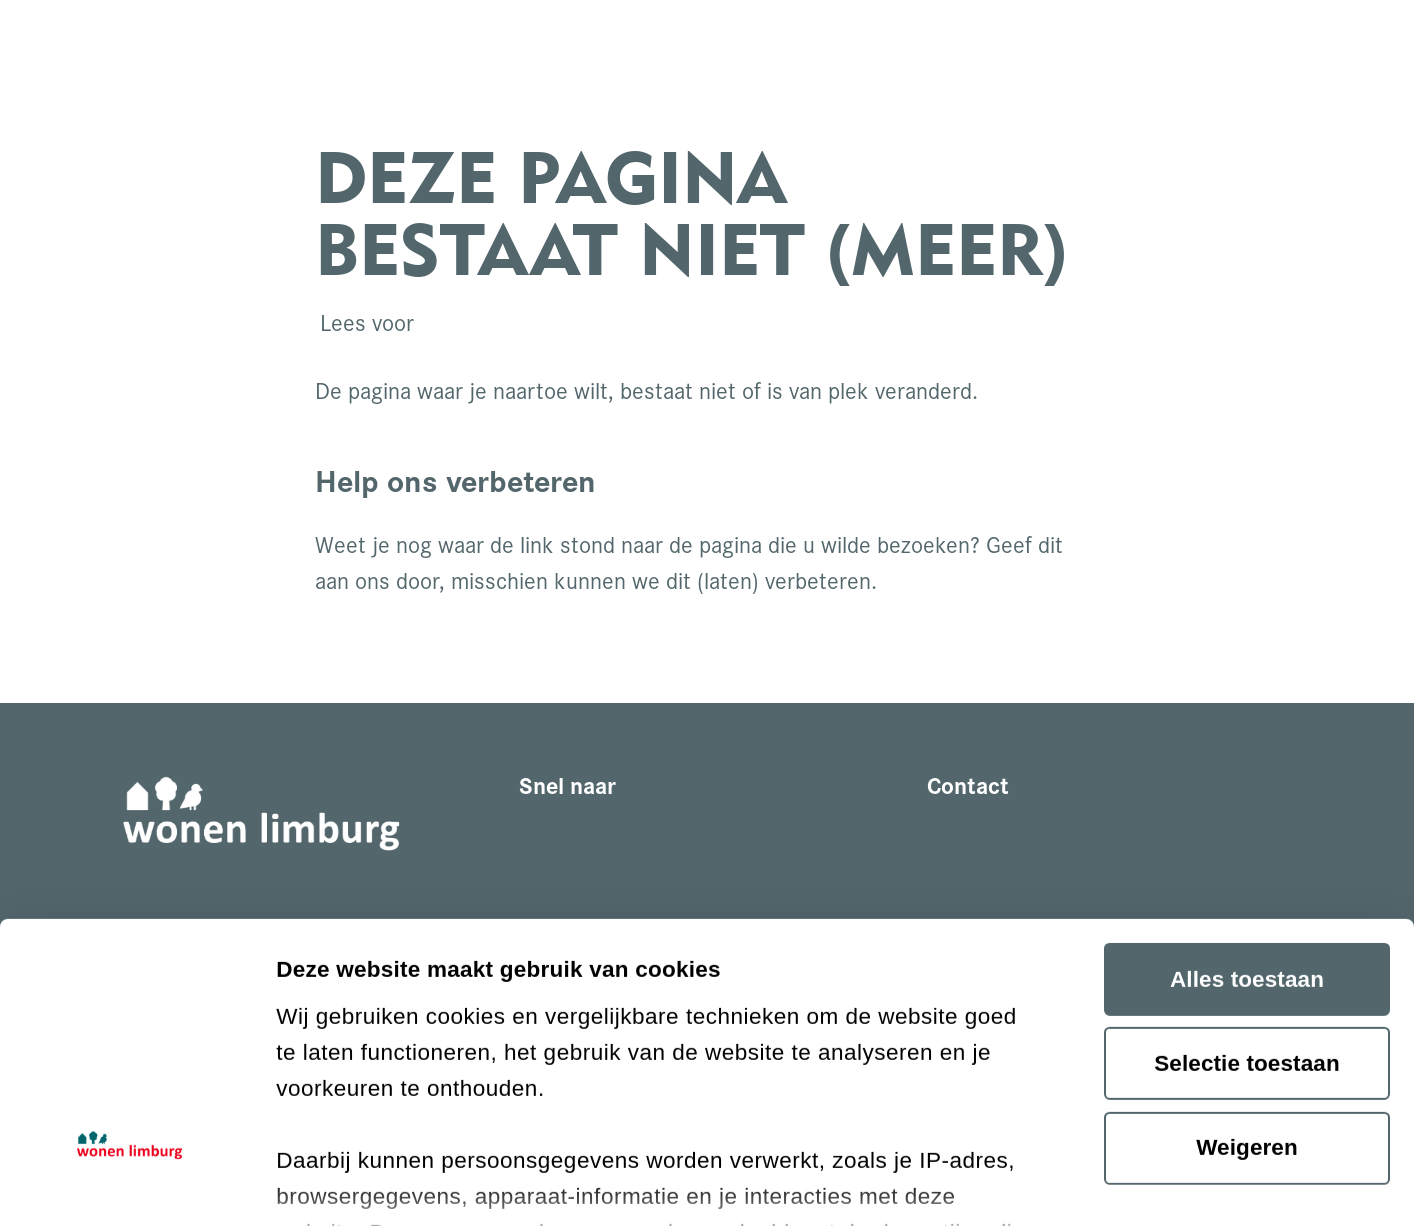 The width and height of the screenshot is (1414, 1226). I want to click on Weigeren, so click(1247, 912).